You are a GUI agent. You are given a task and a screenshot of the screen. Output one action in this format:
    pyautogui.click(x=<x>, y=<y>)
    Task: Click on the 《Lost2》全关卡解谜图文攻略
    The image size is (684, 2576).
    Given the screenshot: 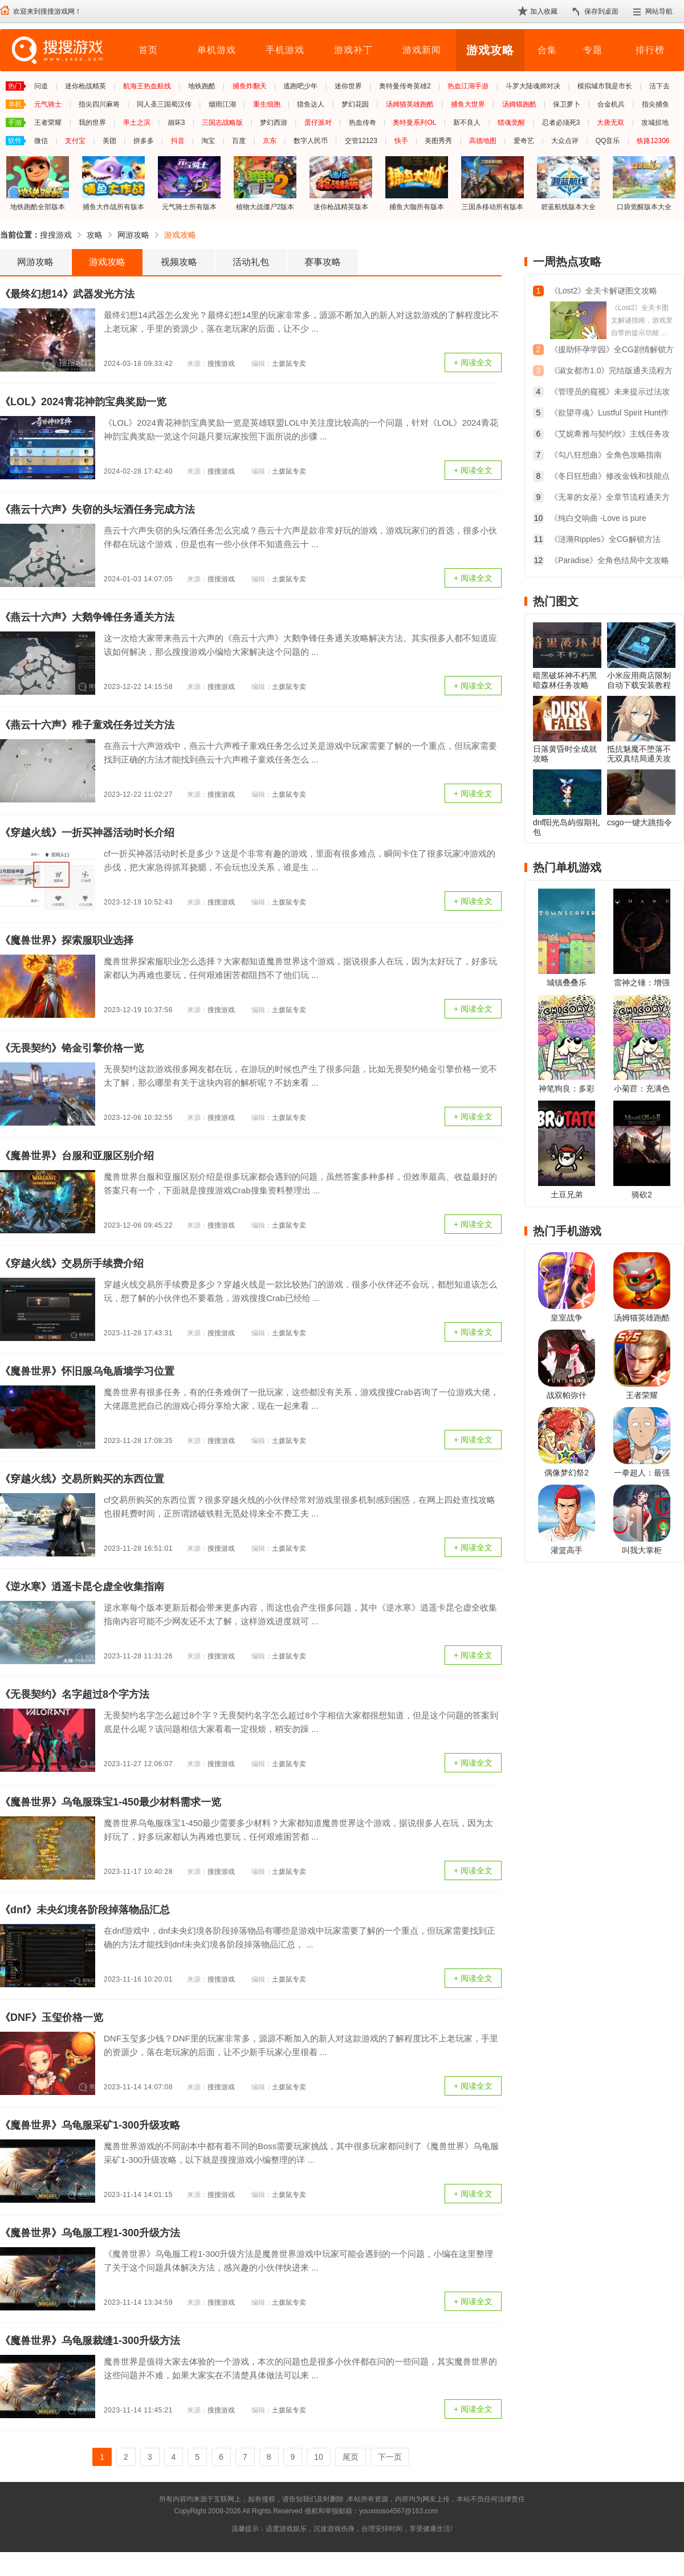 What is the action you would take?
    pyautogui.click(x=603, y=290)
    